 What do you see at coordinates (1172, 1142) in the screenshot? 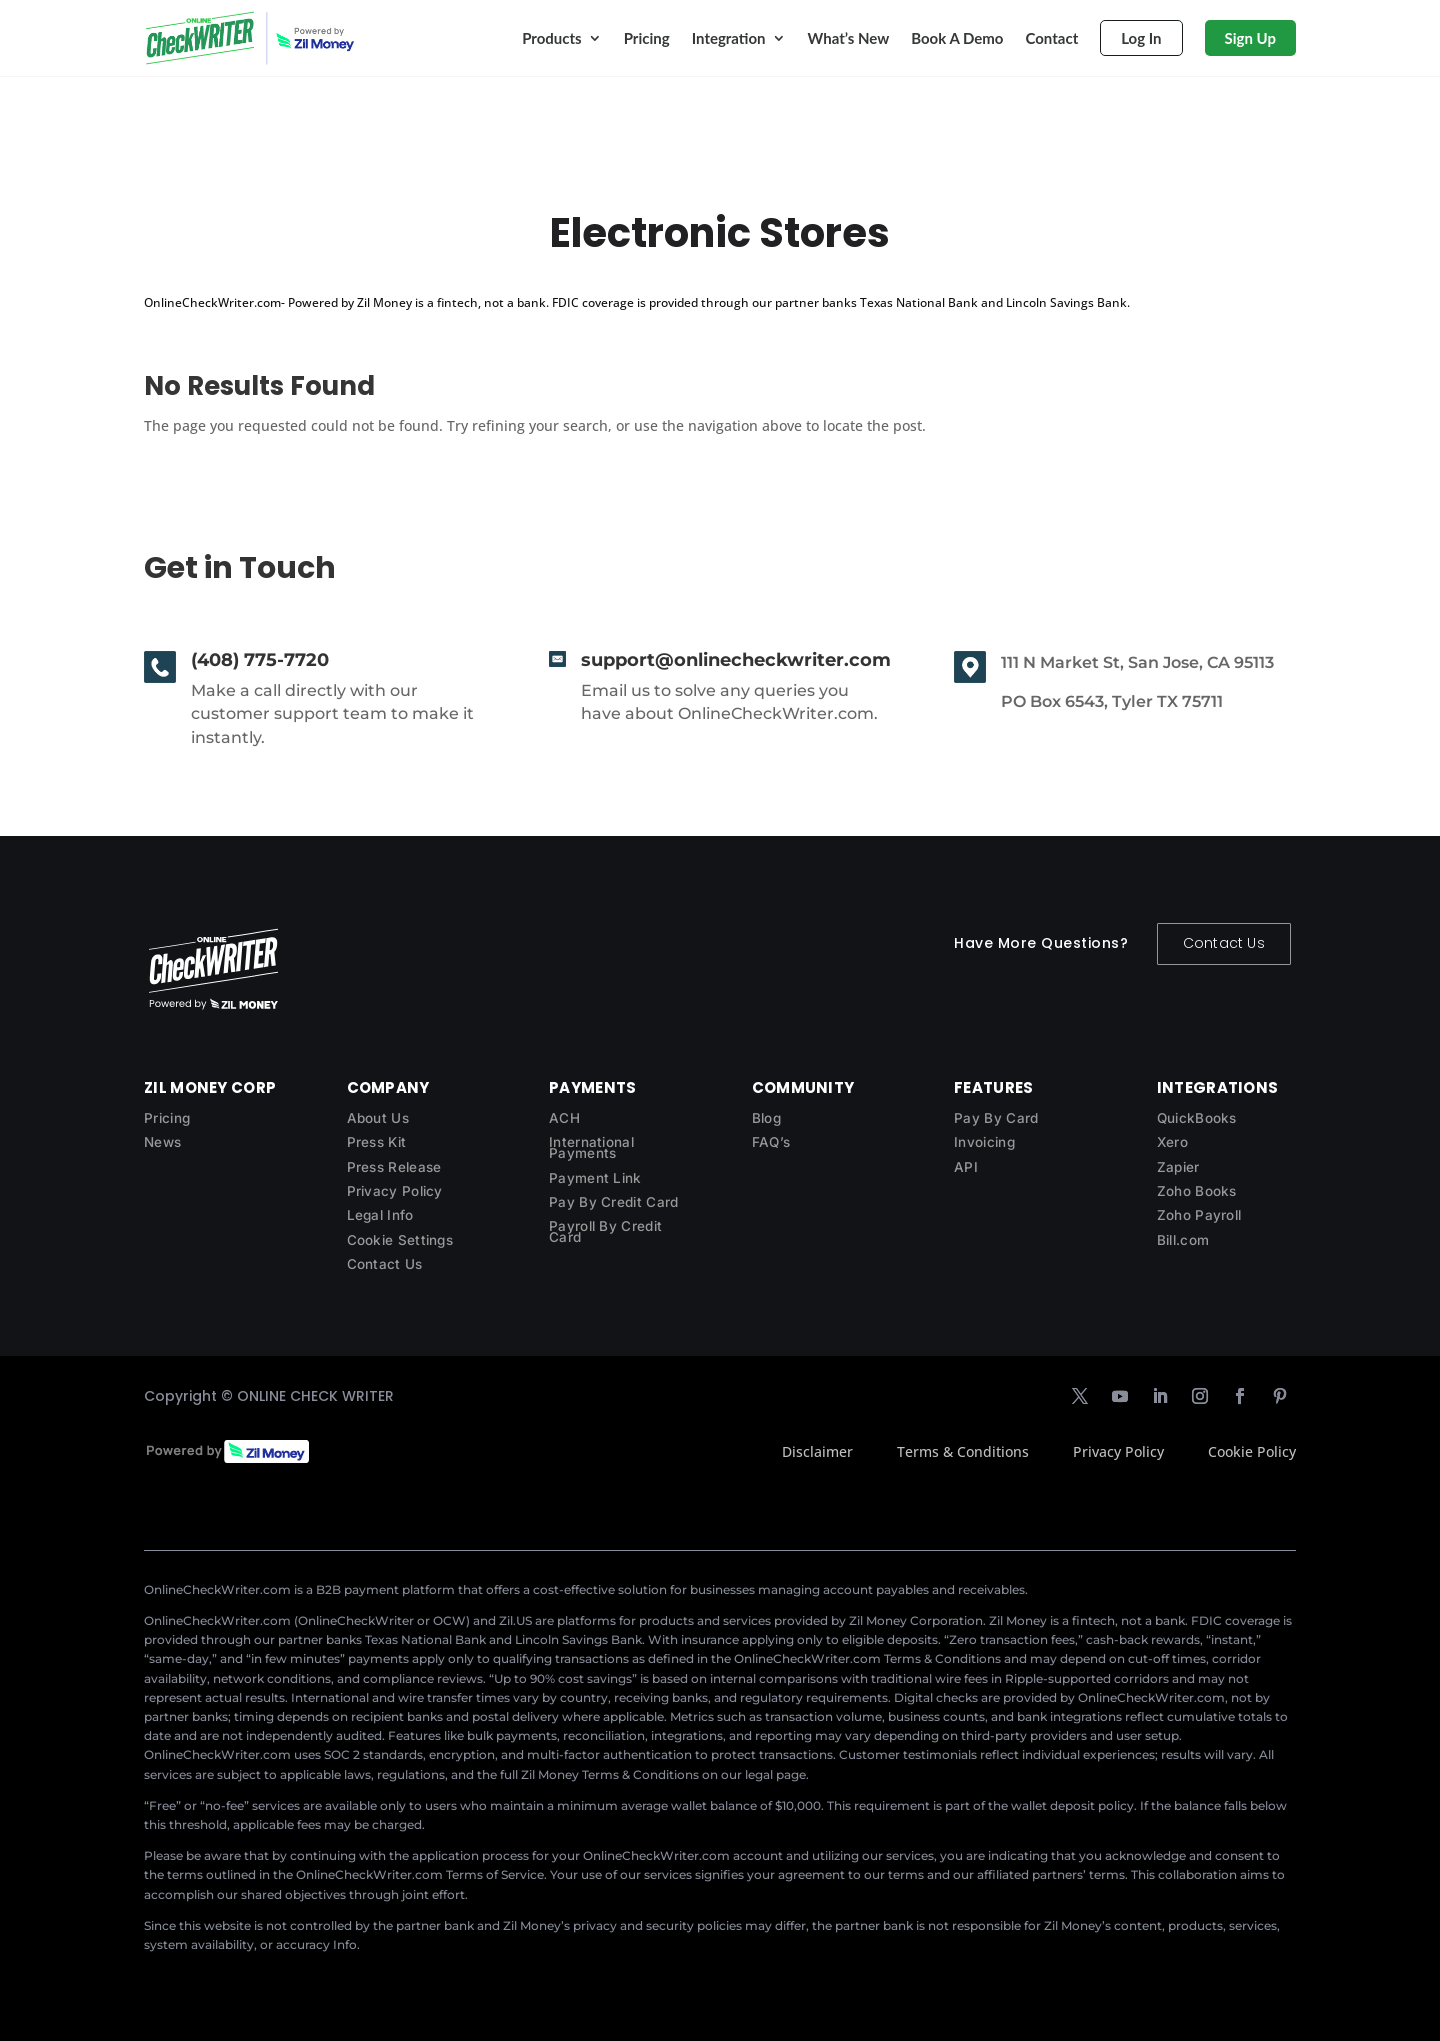
I see `Xero` at bounding box center [1172, 1142].